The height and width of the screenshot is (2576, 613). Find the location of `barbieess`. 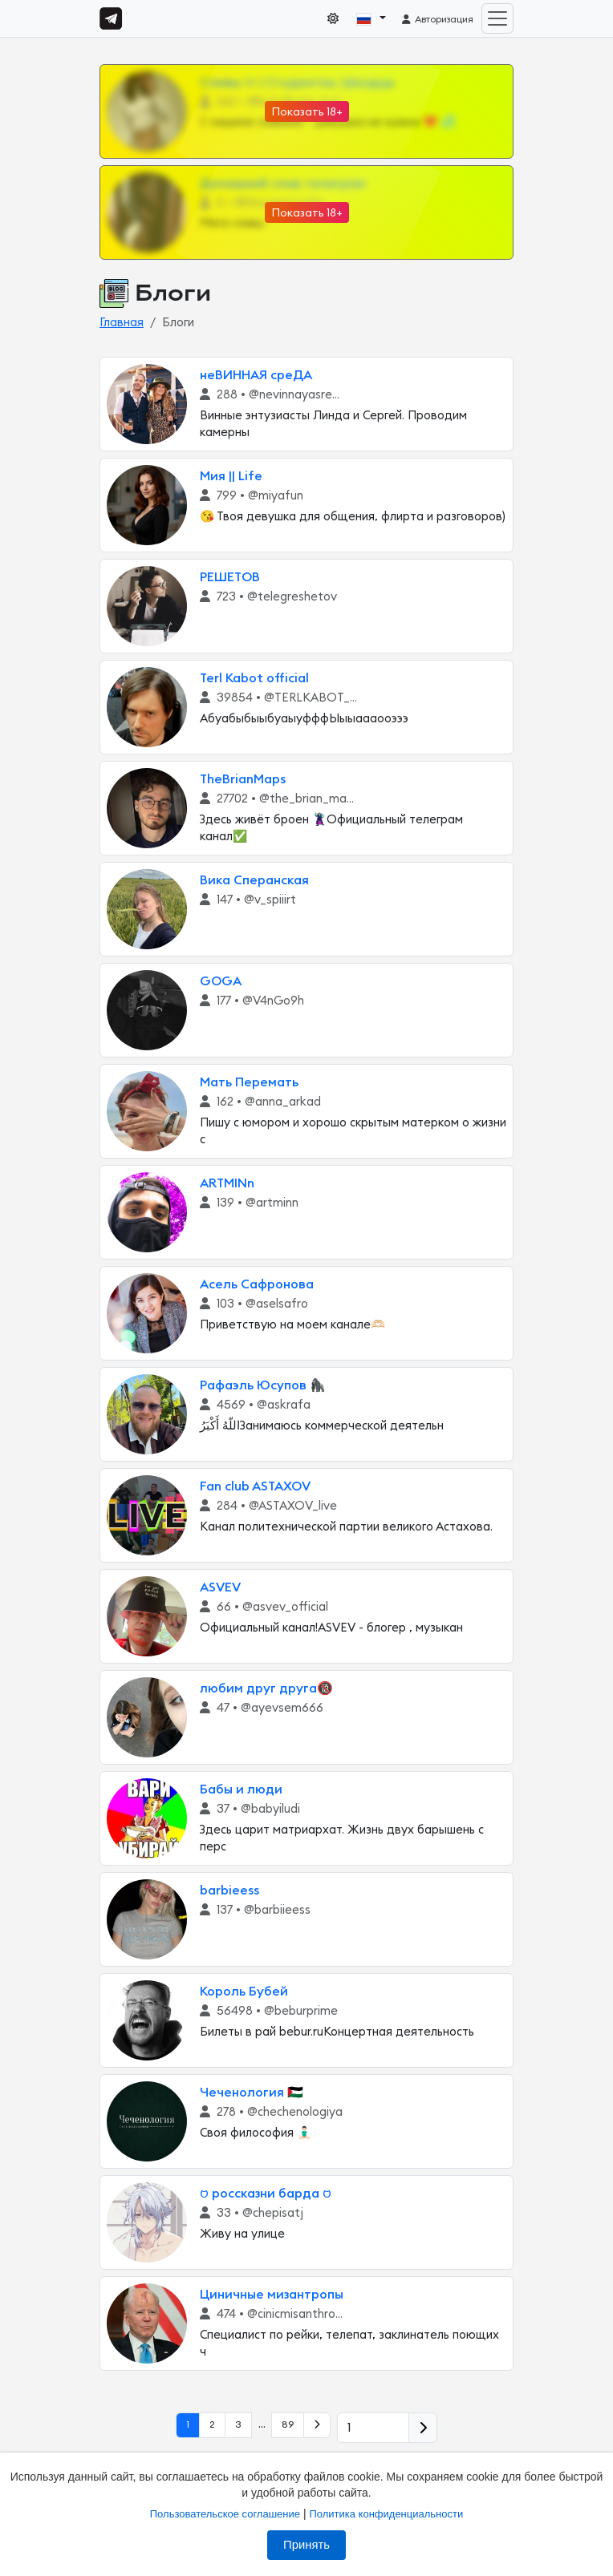

barbieess is located at coordinates (229, 1890).